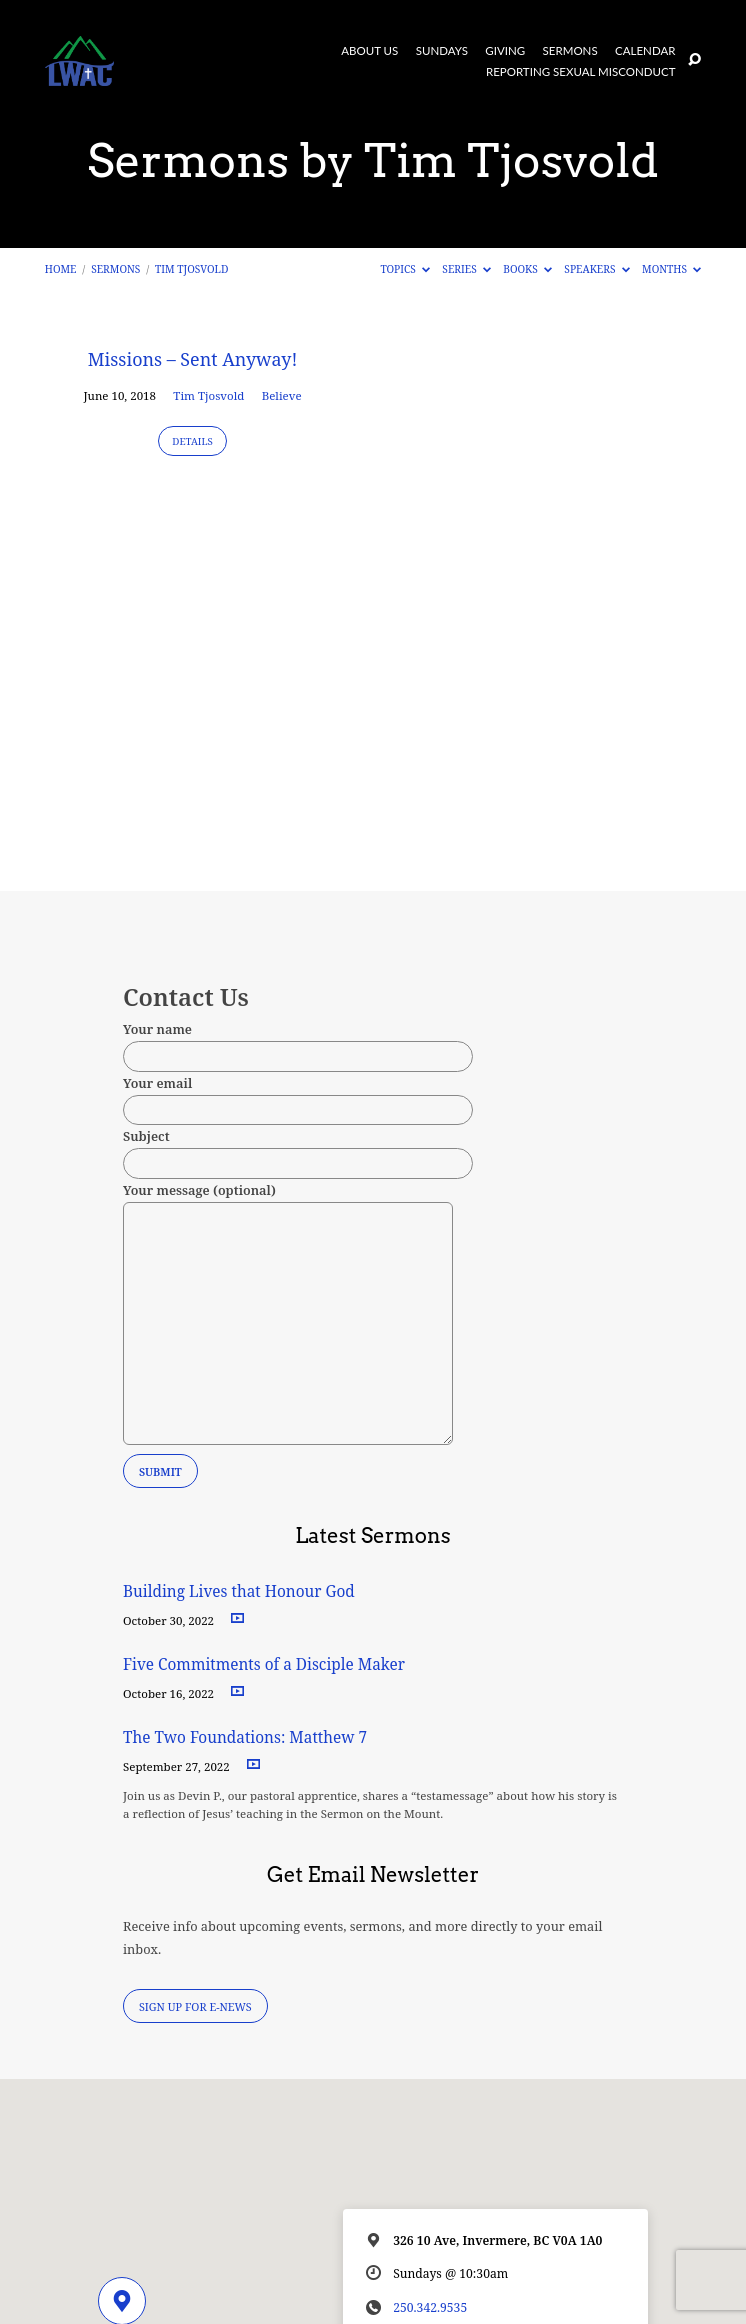 The height and width of the screenshot is (2324, 746). What do you see at coordinates (247, 1737) in the screenshot?
I see `The Two Foundations: Matthew 7` at bounding box center [247, 1737].